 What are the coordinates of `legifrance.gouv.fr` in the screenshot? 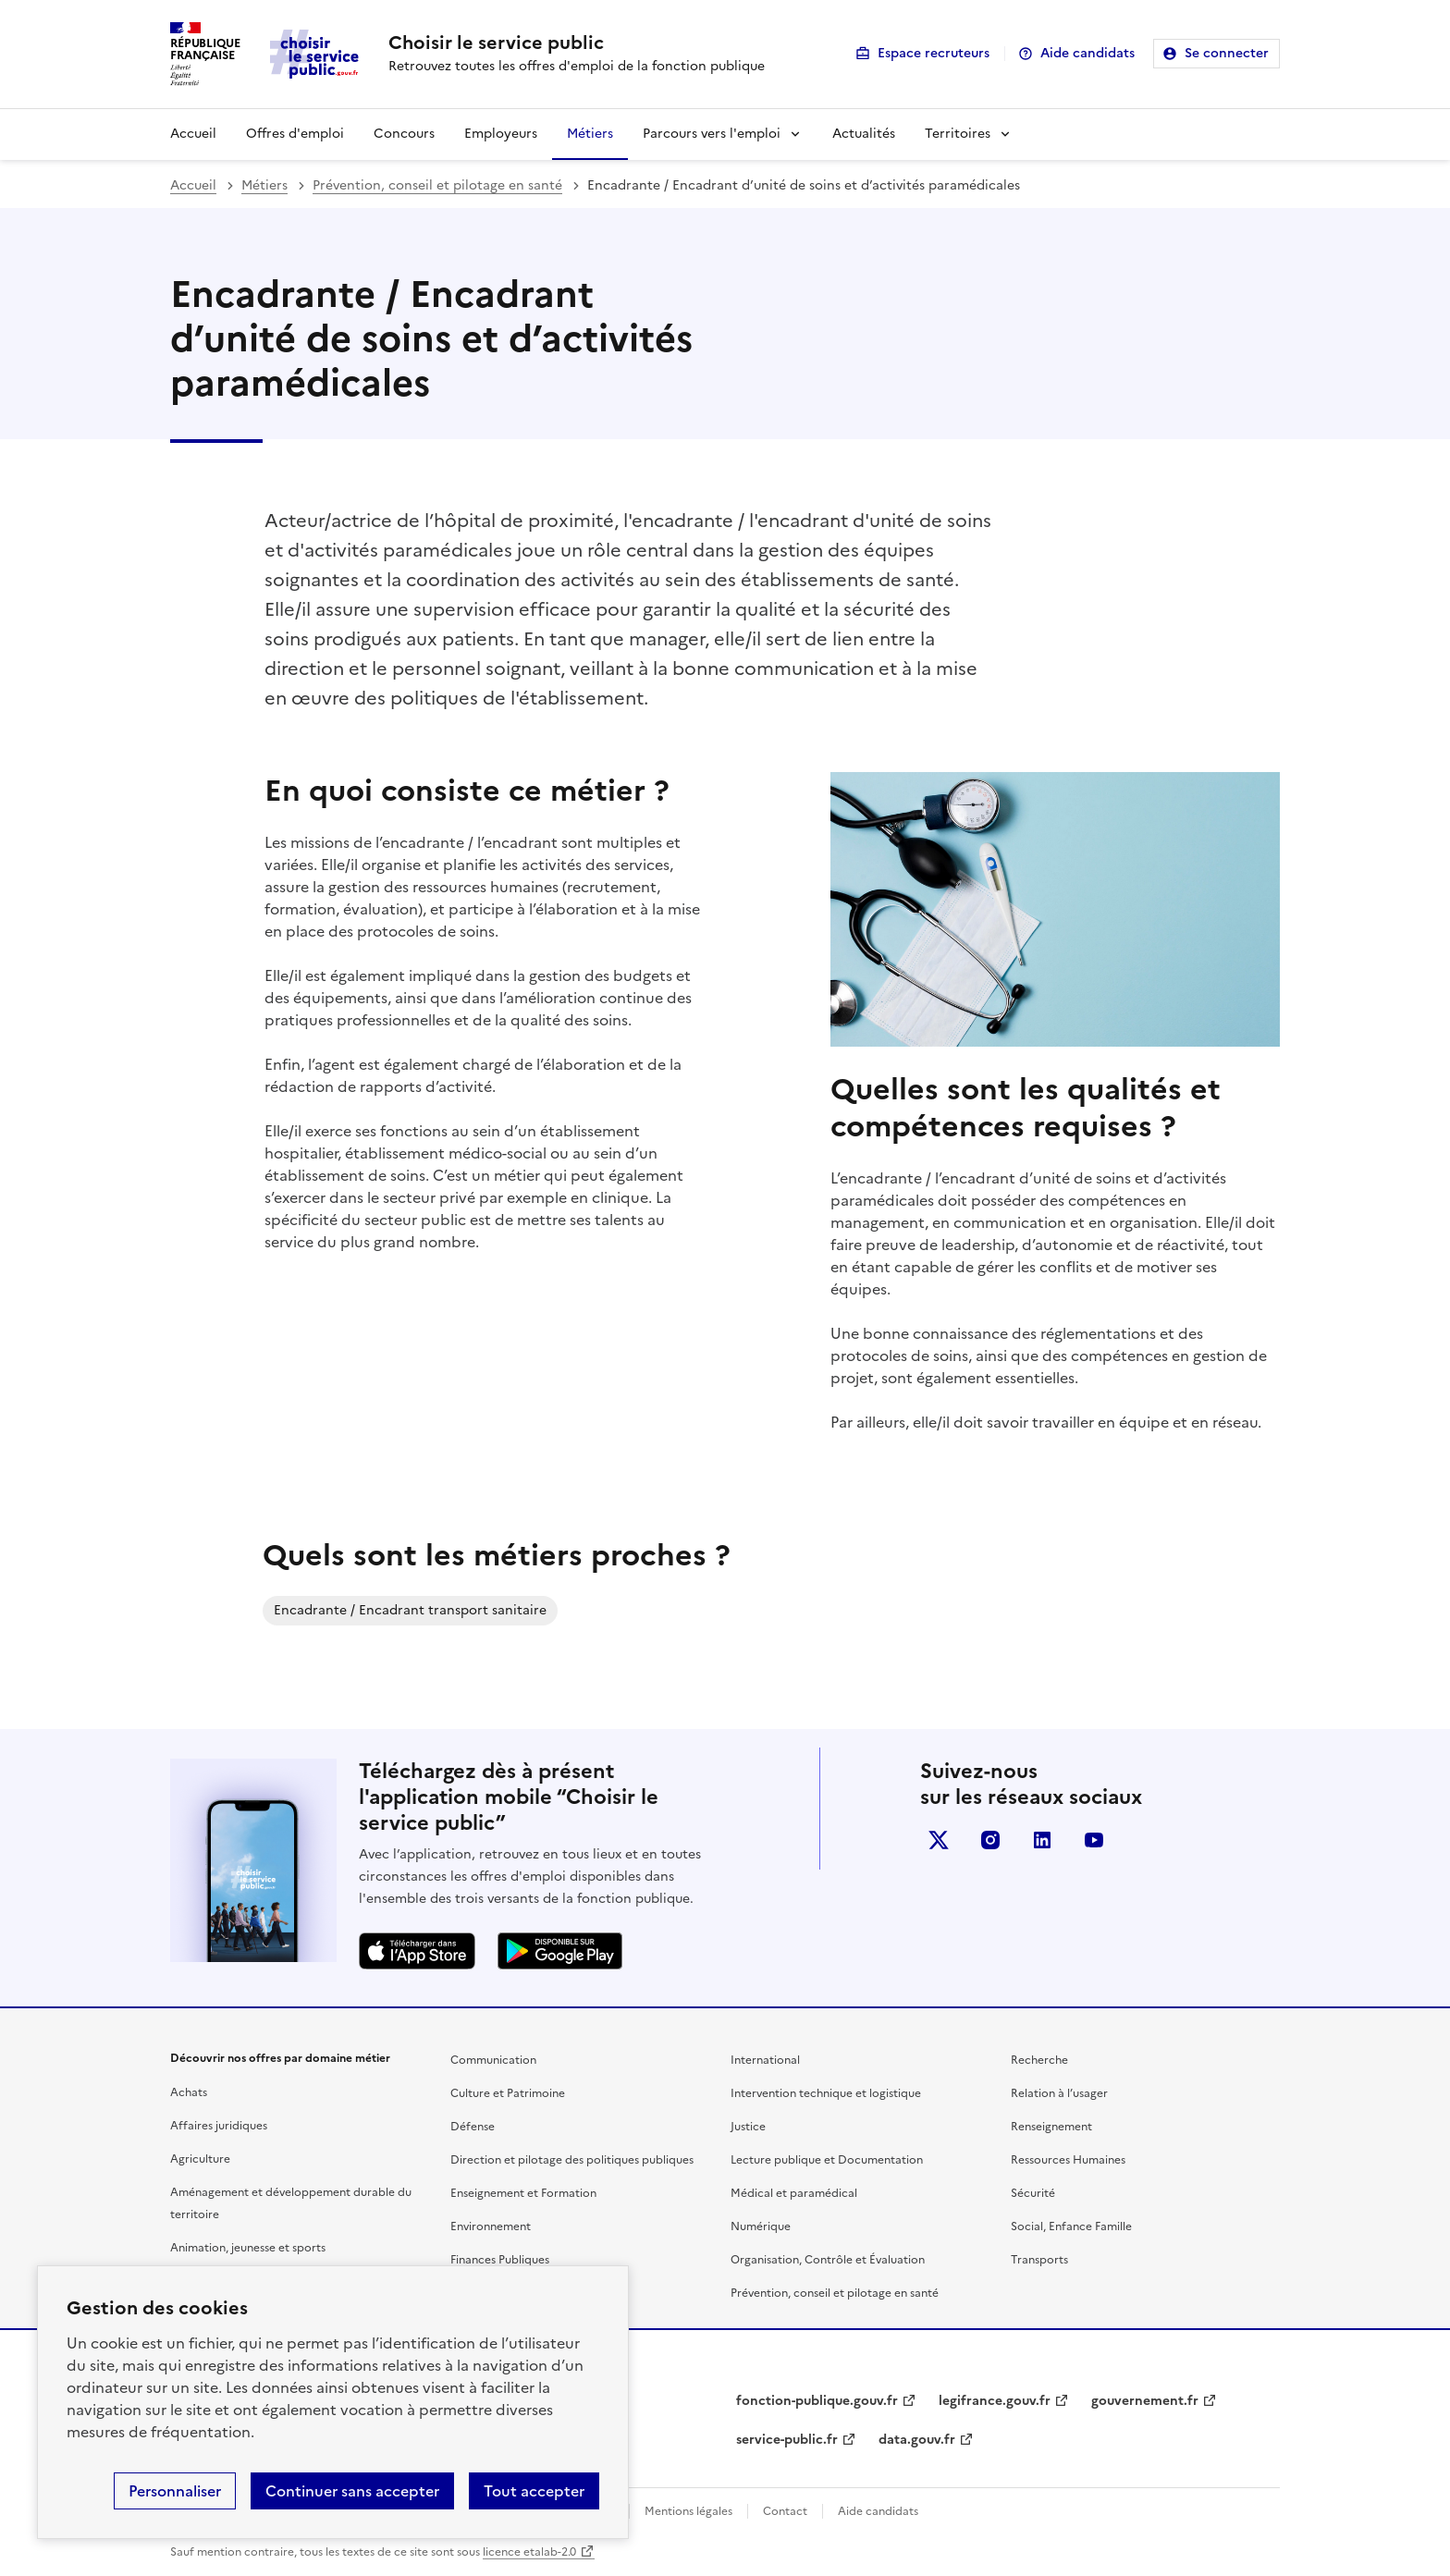 It's located at (995, 2400).